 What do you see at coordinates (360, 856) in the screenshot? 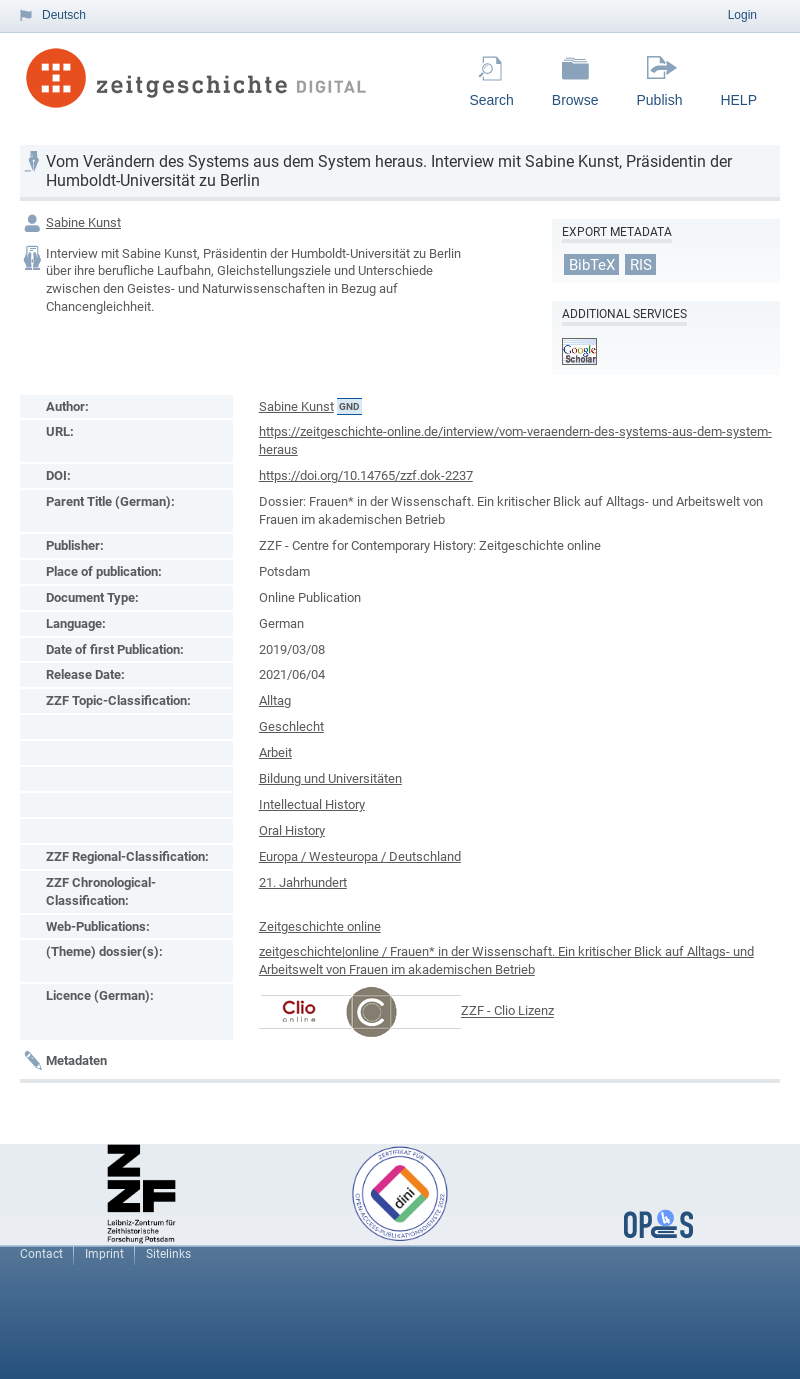
I see `Europa / Westeuropa / Deutschland` at bounding box center [360, 856].